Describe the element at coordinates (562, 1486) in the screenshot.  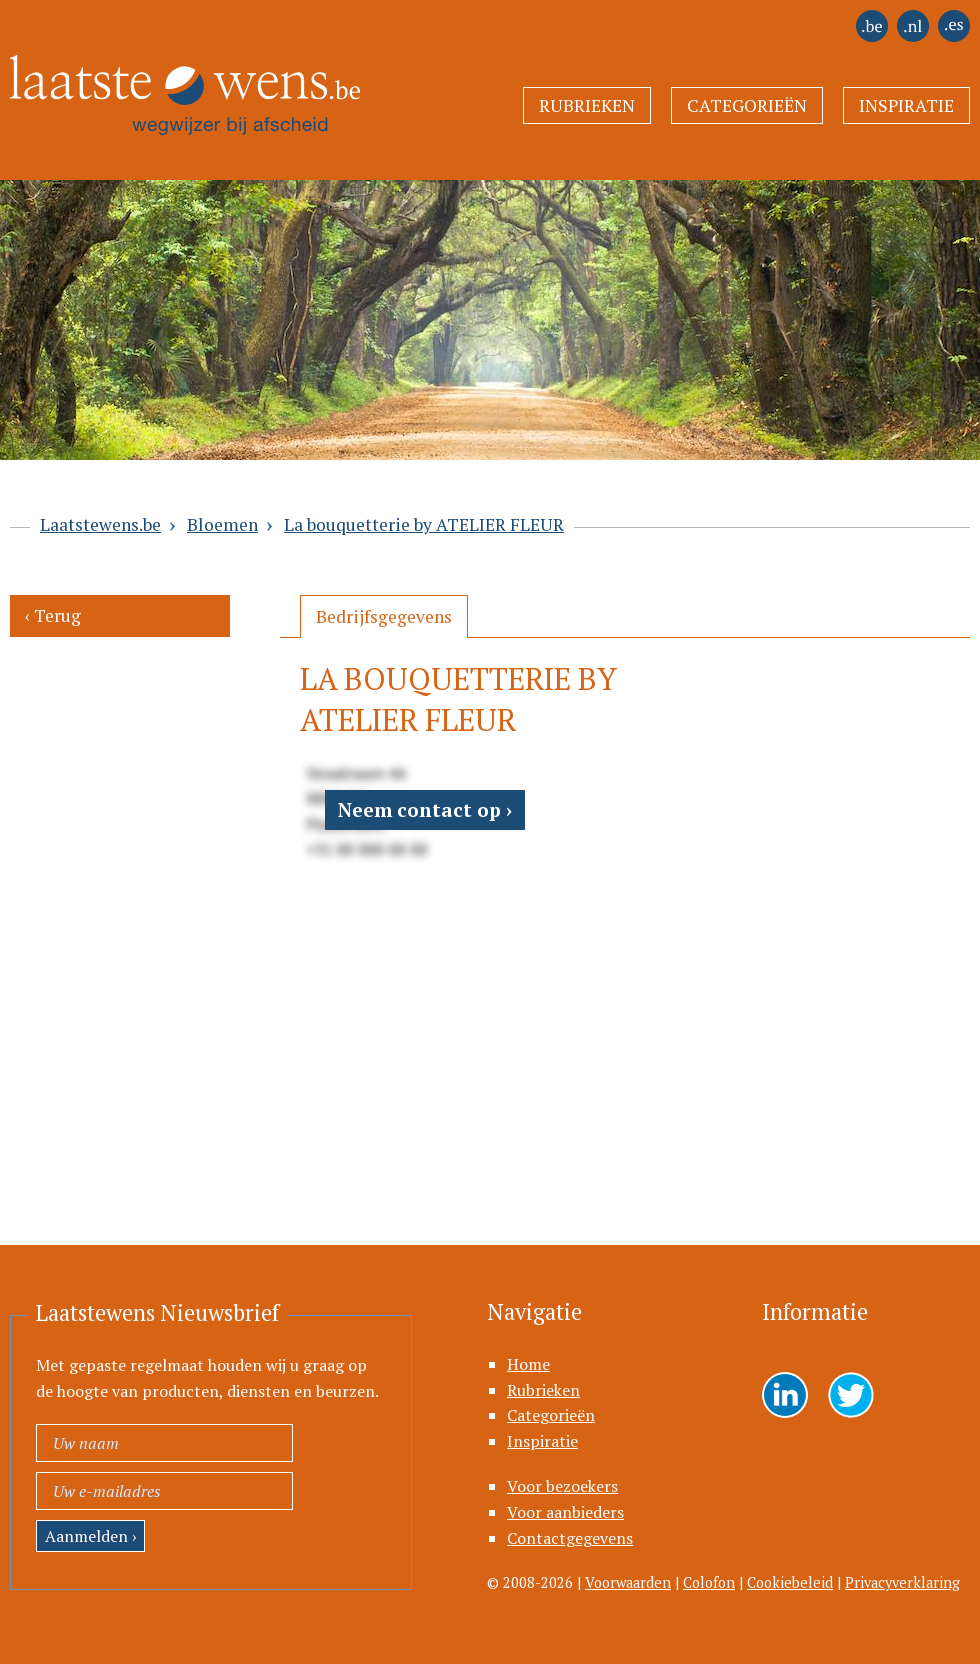
I see `Voor bezoekers` at that location.